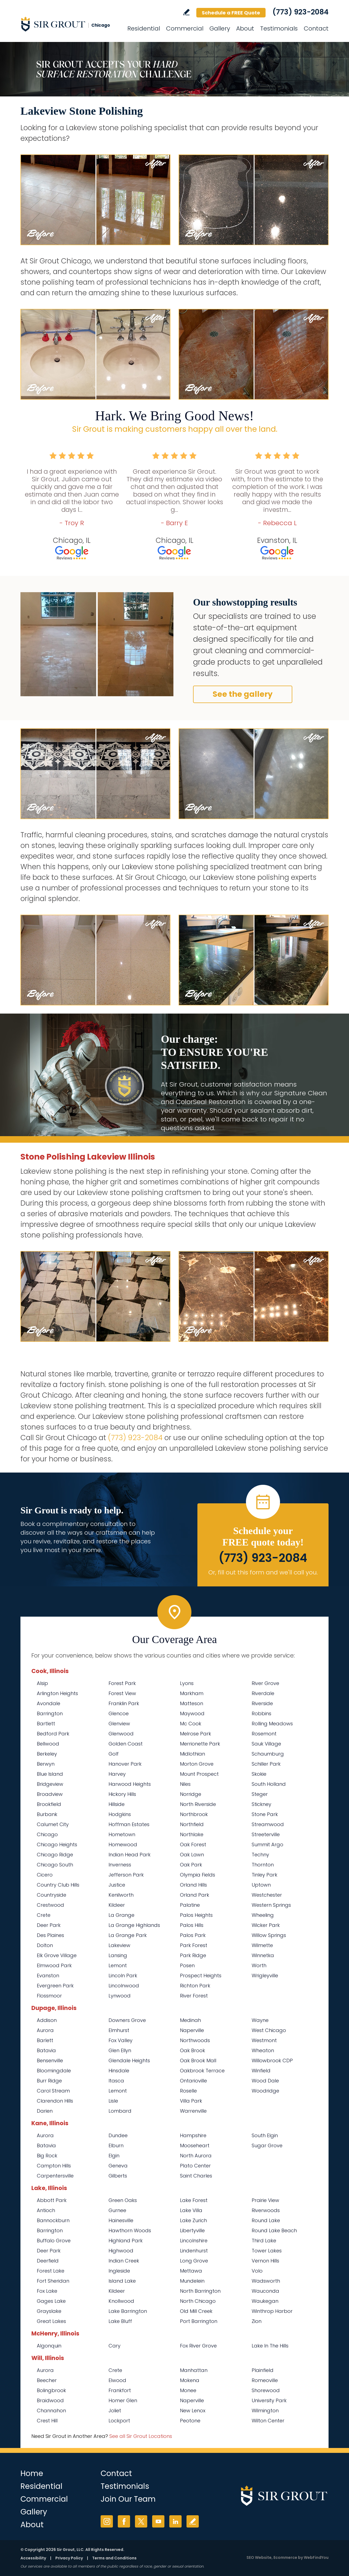 The width and height of the screenshot is (349, 2576). Describe the element at coordinates (260, 2020) in the screenshot. I see `Wayne` at that location.